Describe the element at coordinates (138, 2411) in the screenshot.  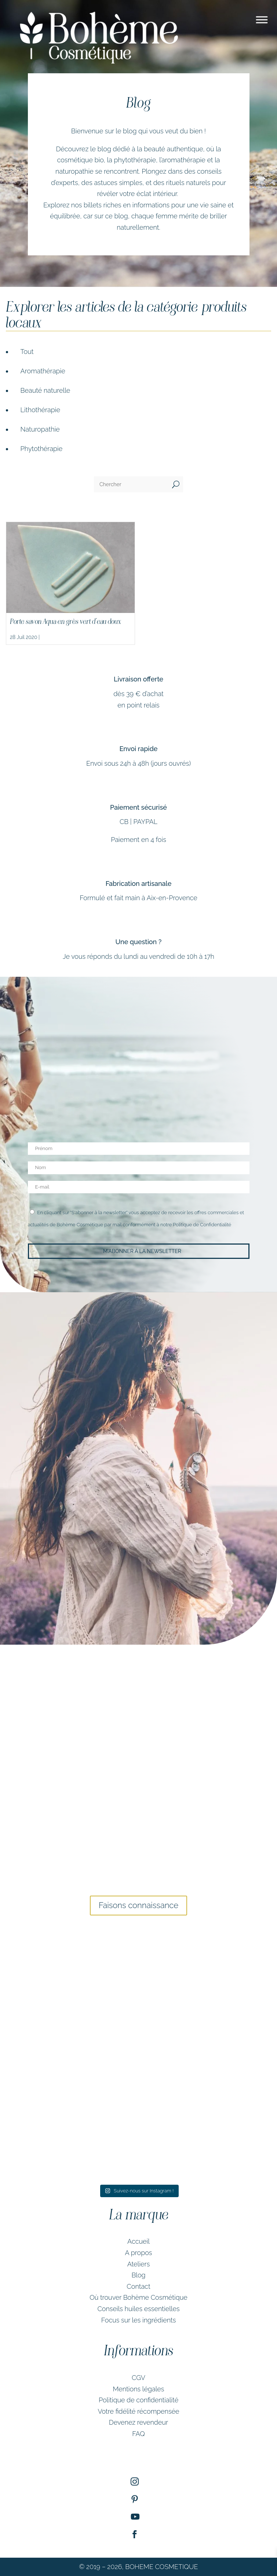
I see `Votre fidélité récompensée` at that location.